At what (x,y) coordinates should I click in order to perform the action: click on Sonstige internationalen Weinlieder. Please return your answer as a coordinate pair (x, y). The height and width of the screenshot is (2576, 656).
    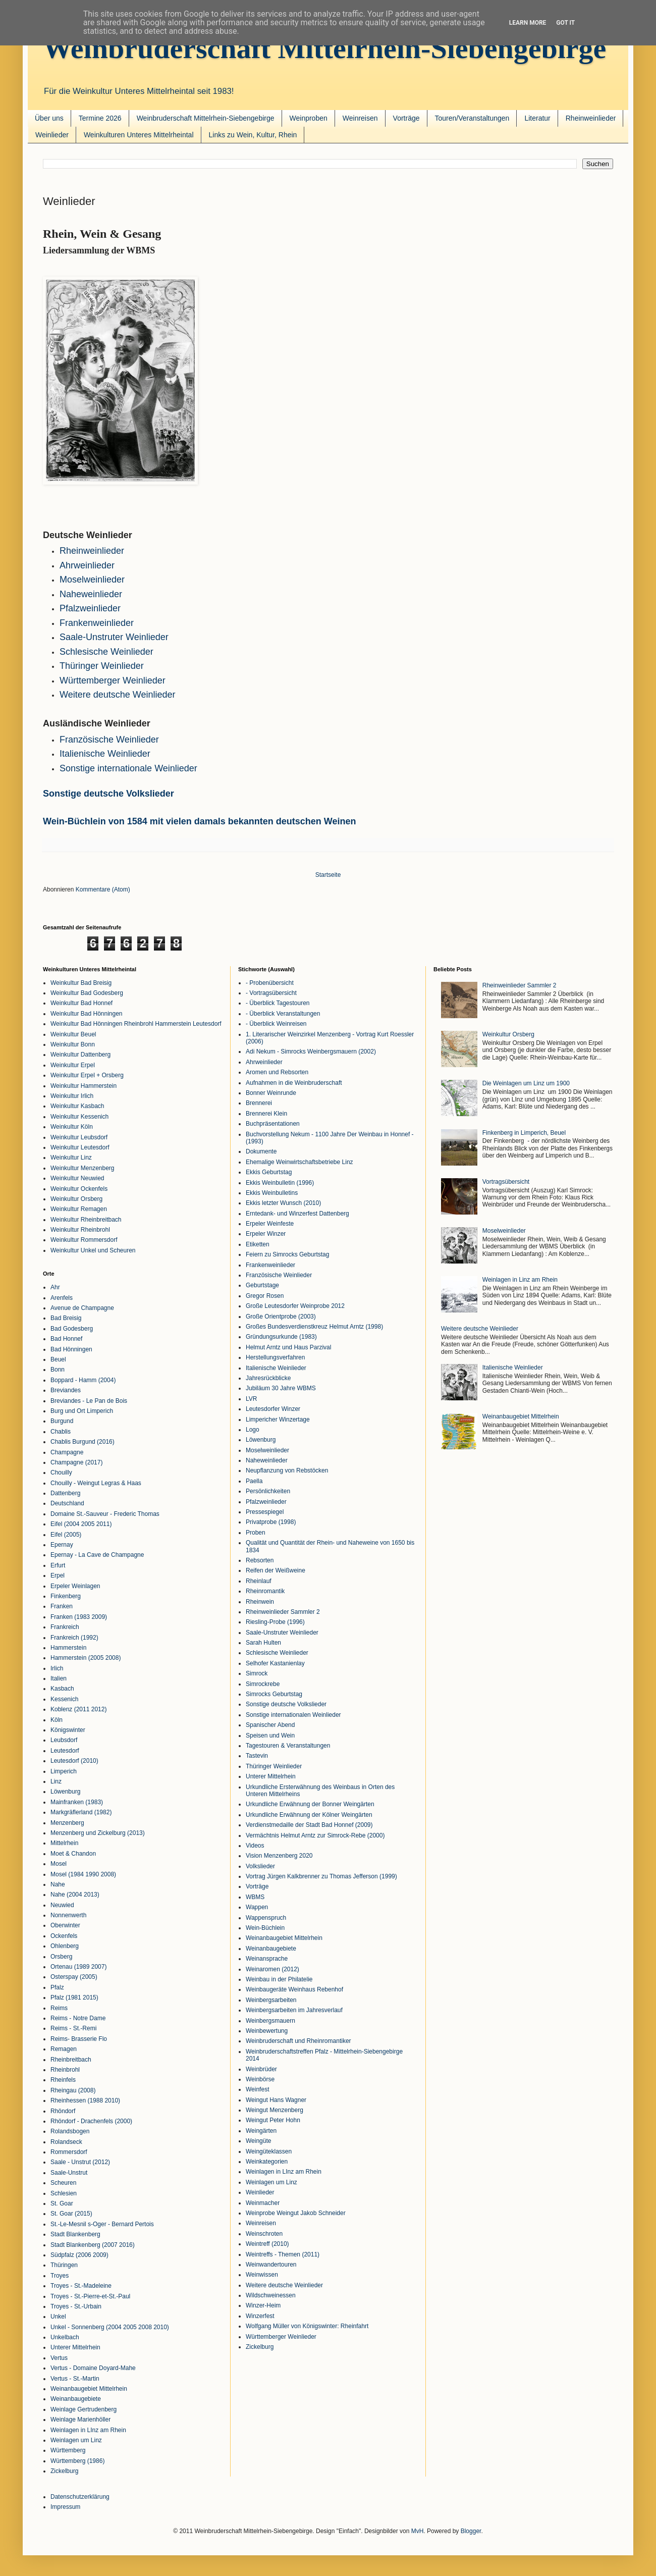
    Looking at the image, I should click on (293, 1714).